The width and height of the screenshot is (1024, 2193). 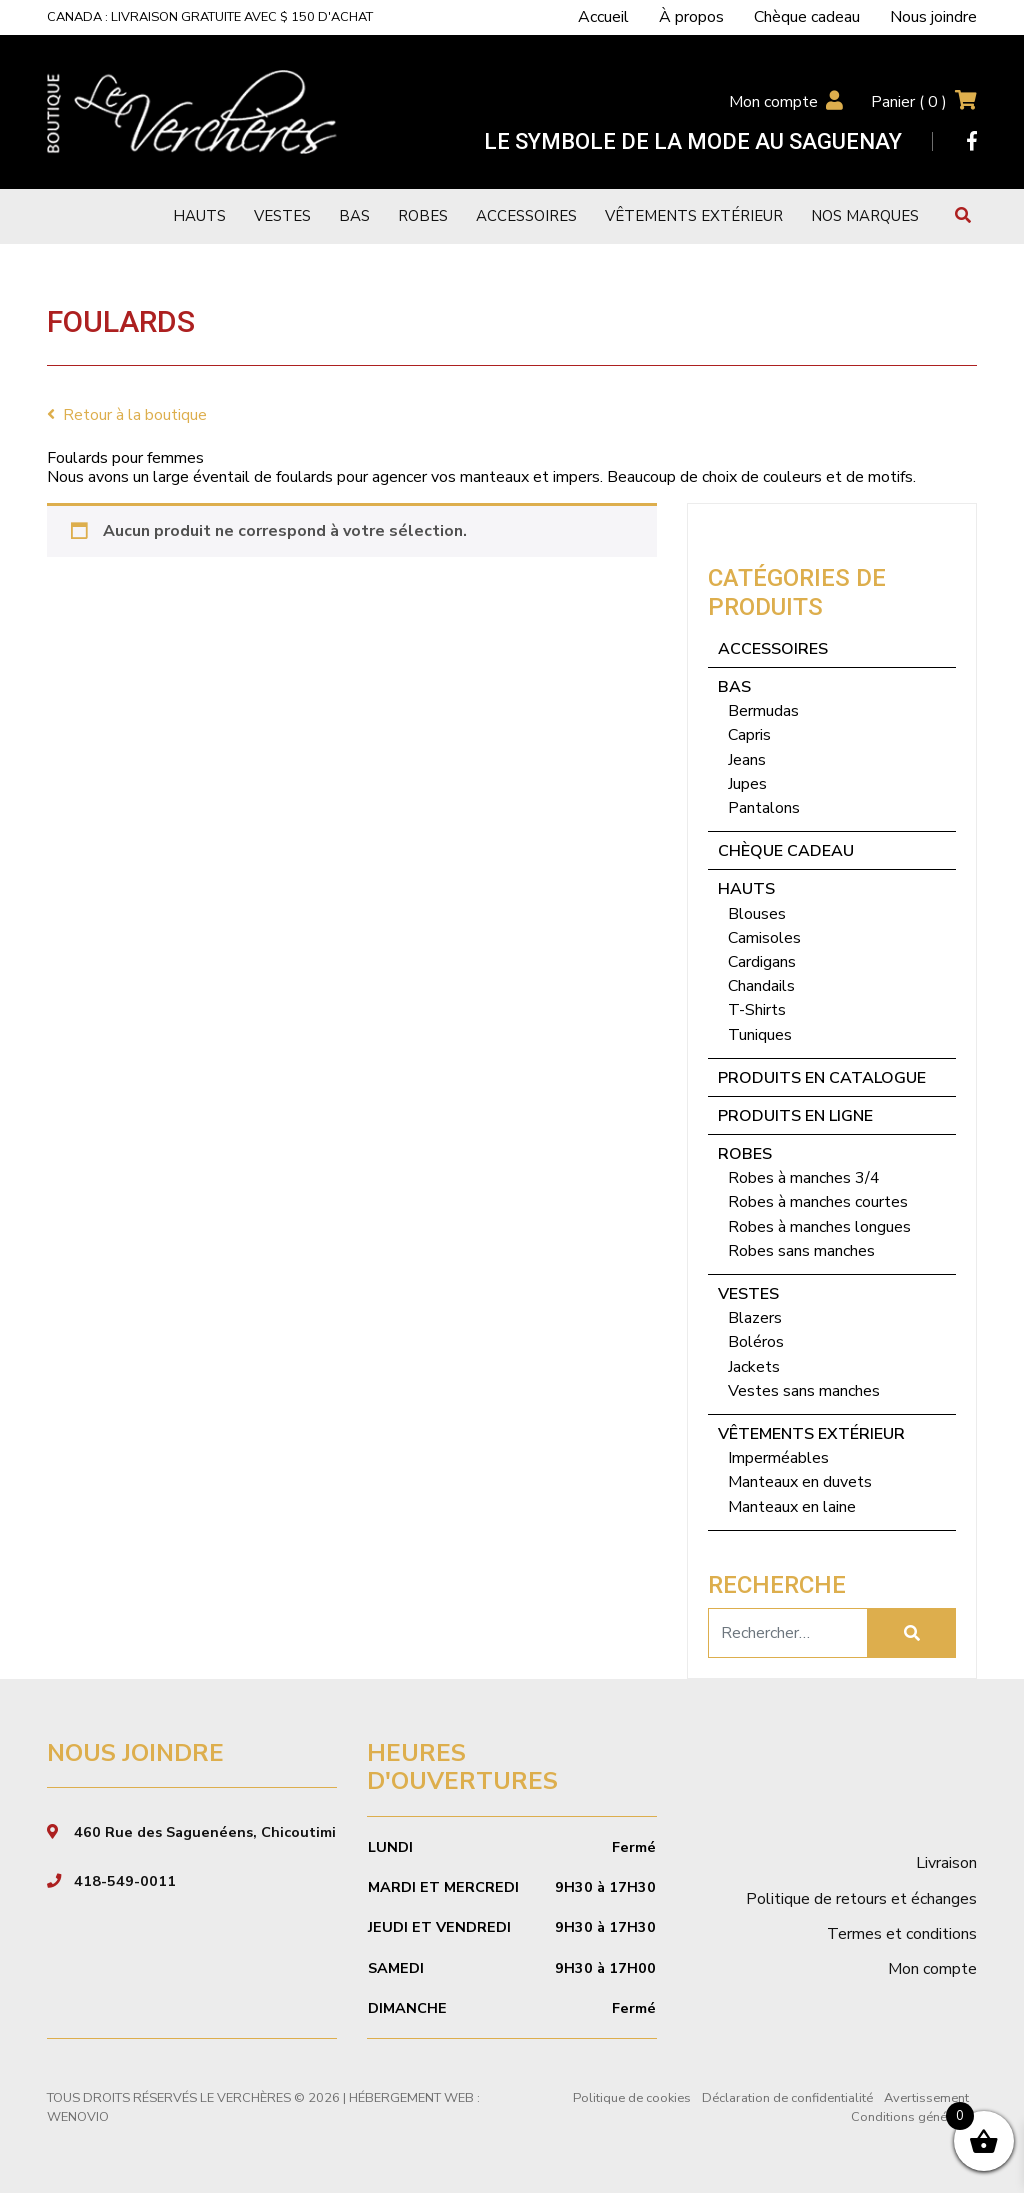 What do you see at coordinates (804, 1391) in the screenshot?
I see `Vestes sans manches` at bounding box center [804, 1391].